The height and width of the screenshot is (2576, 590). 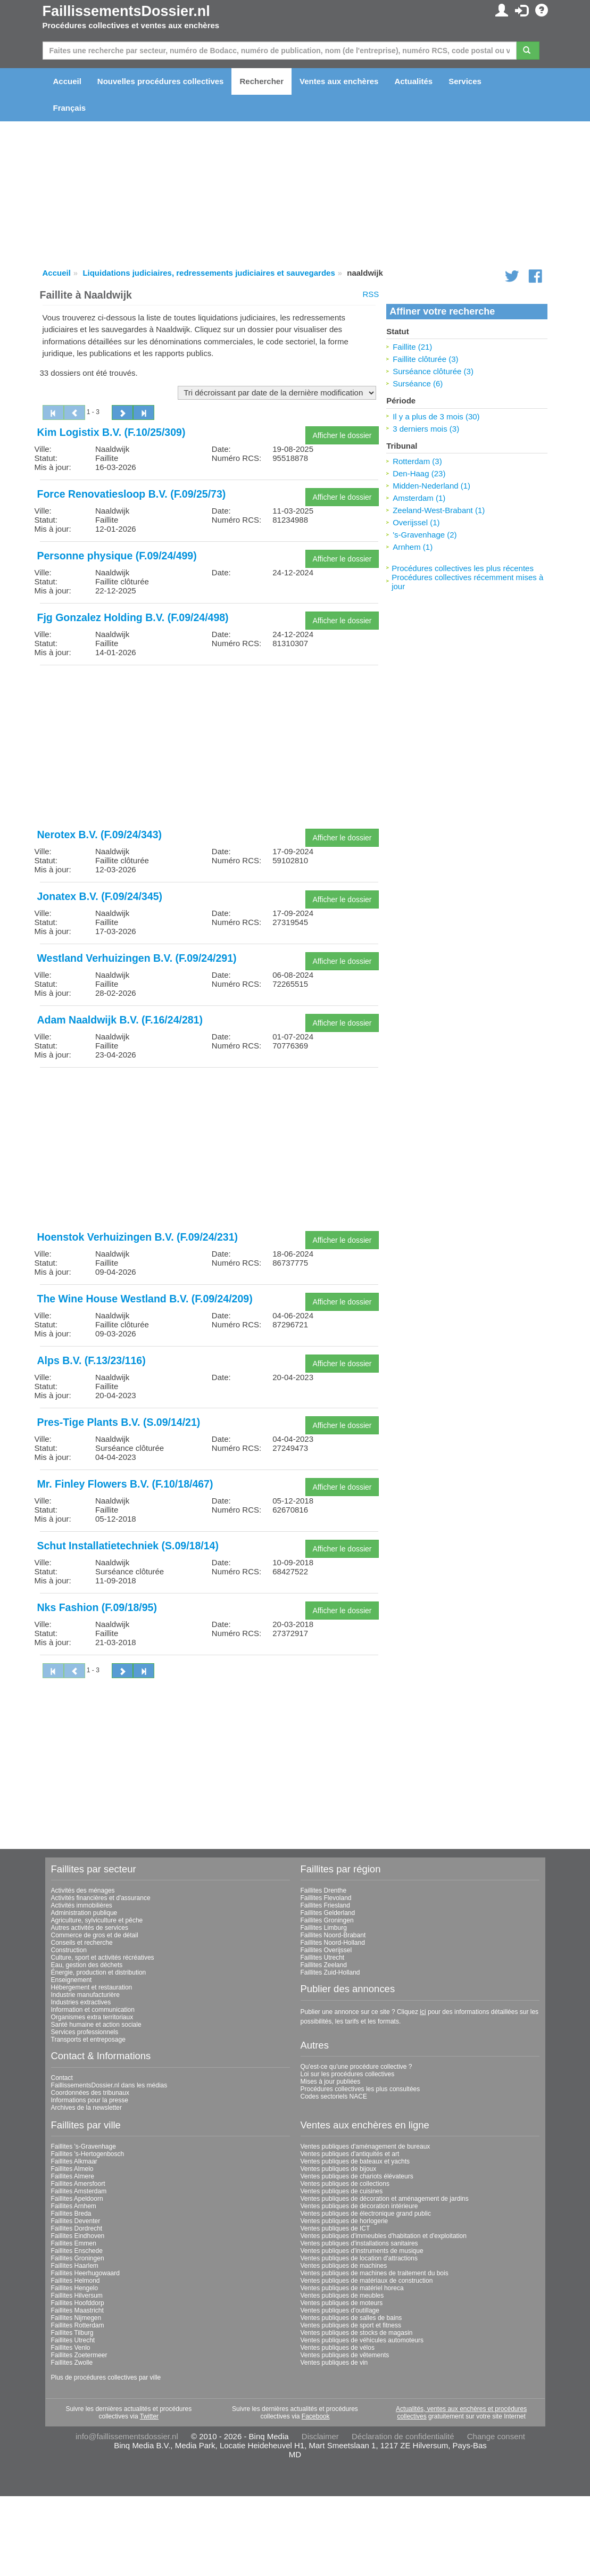 What do you see at coordinates (77, 2325) in the screenshot?
I see `Faillites Rotterdam` at bounding box center [77, 2325].